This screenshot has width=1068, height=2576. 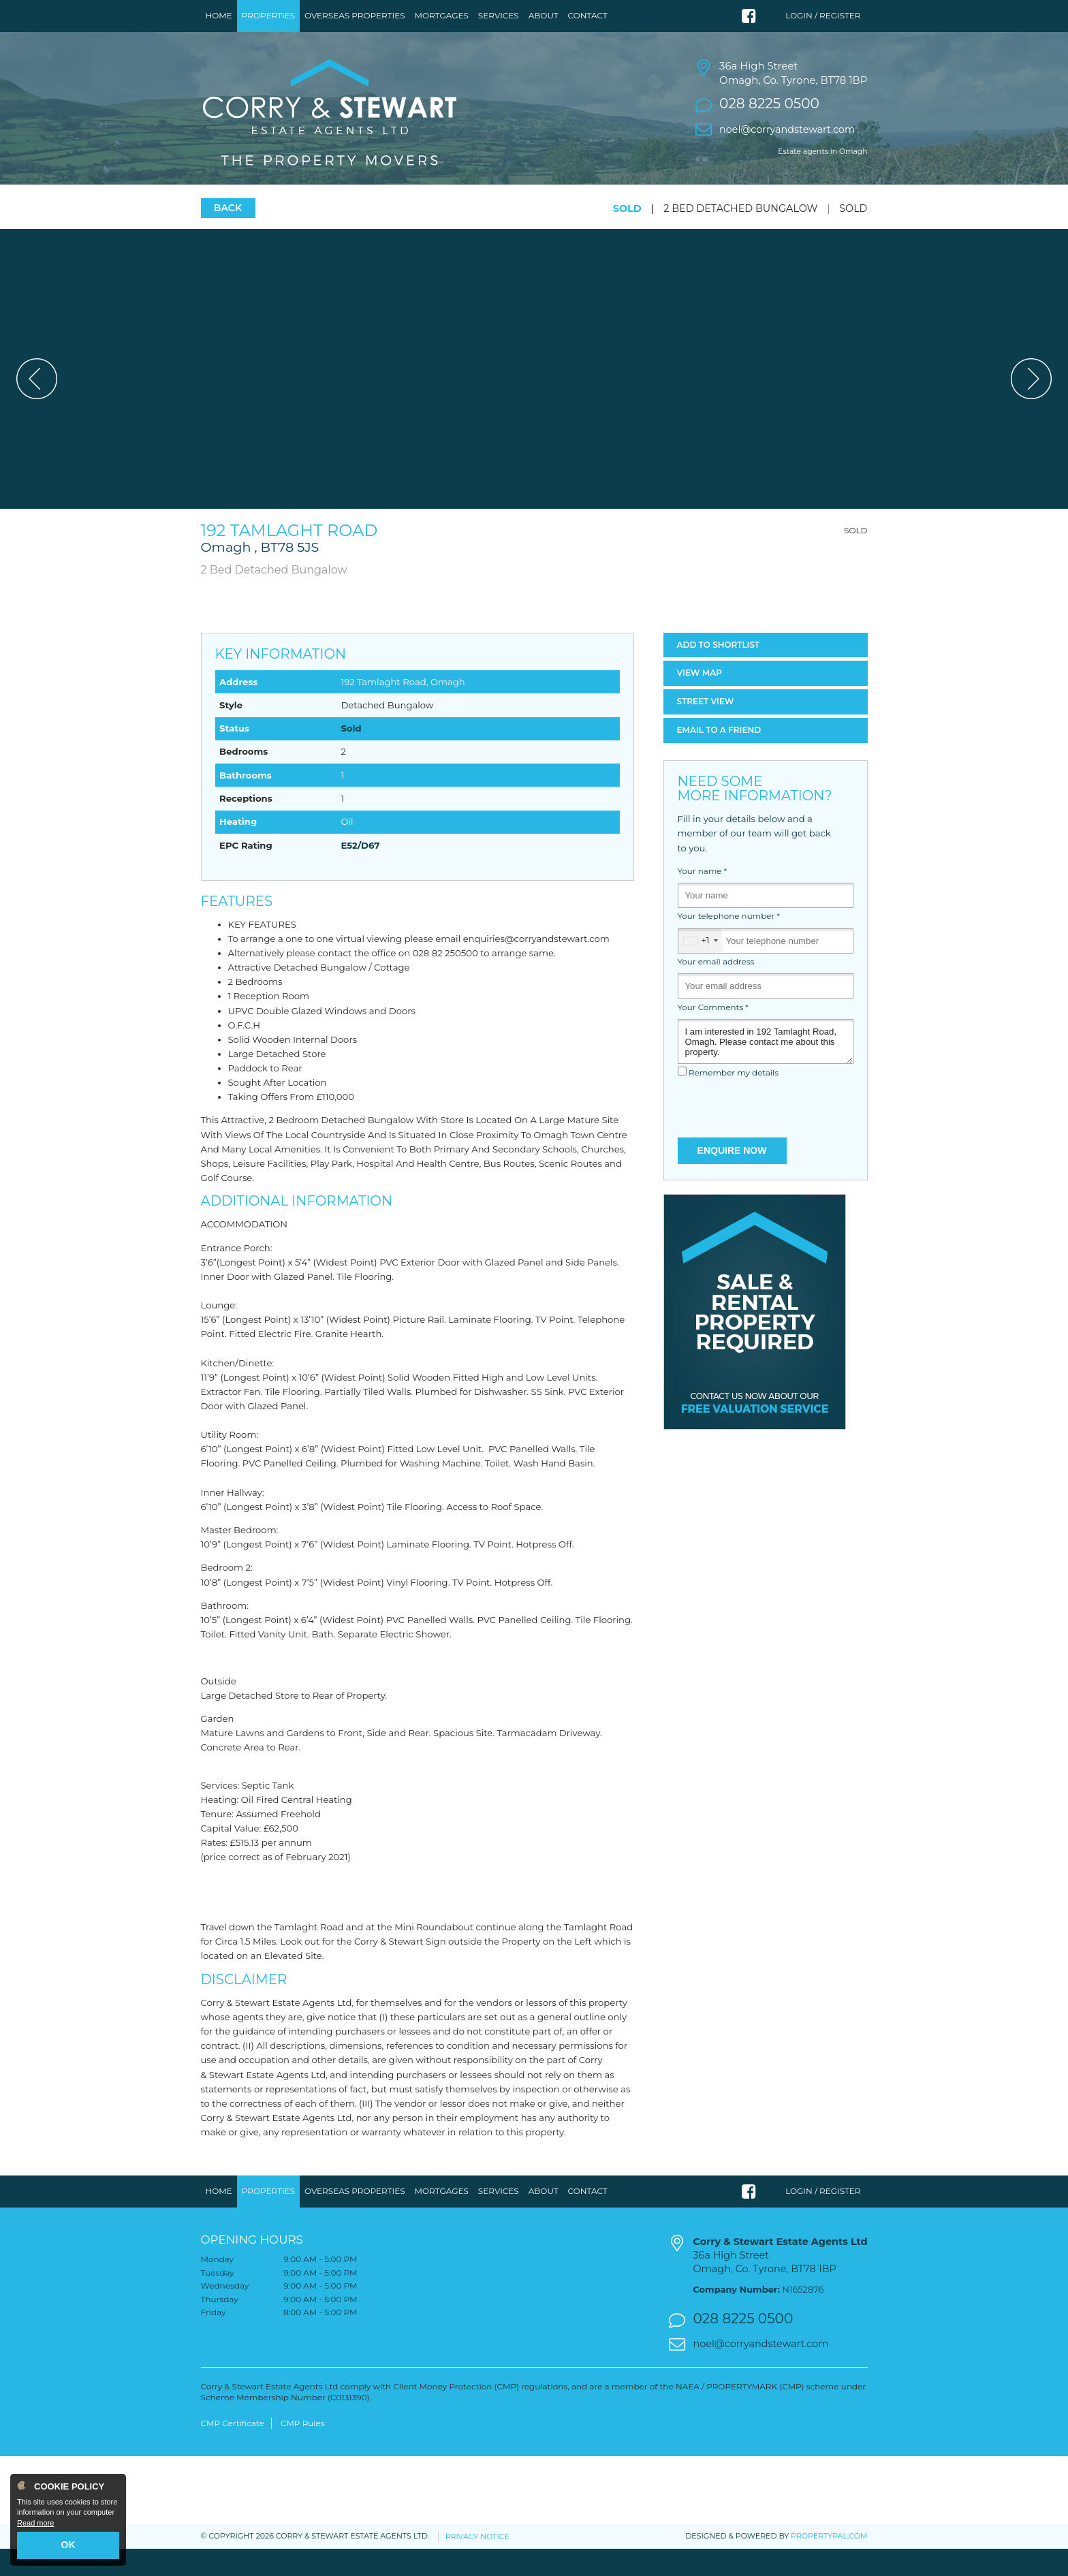 What do you see at coordinates (829, 2563) in the screenshot?
I see `PropertyPal.com` at bounding box center [829, 2563].